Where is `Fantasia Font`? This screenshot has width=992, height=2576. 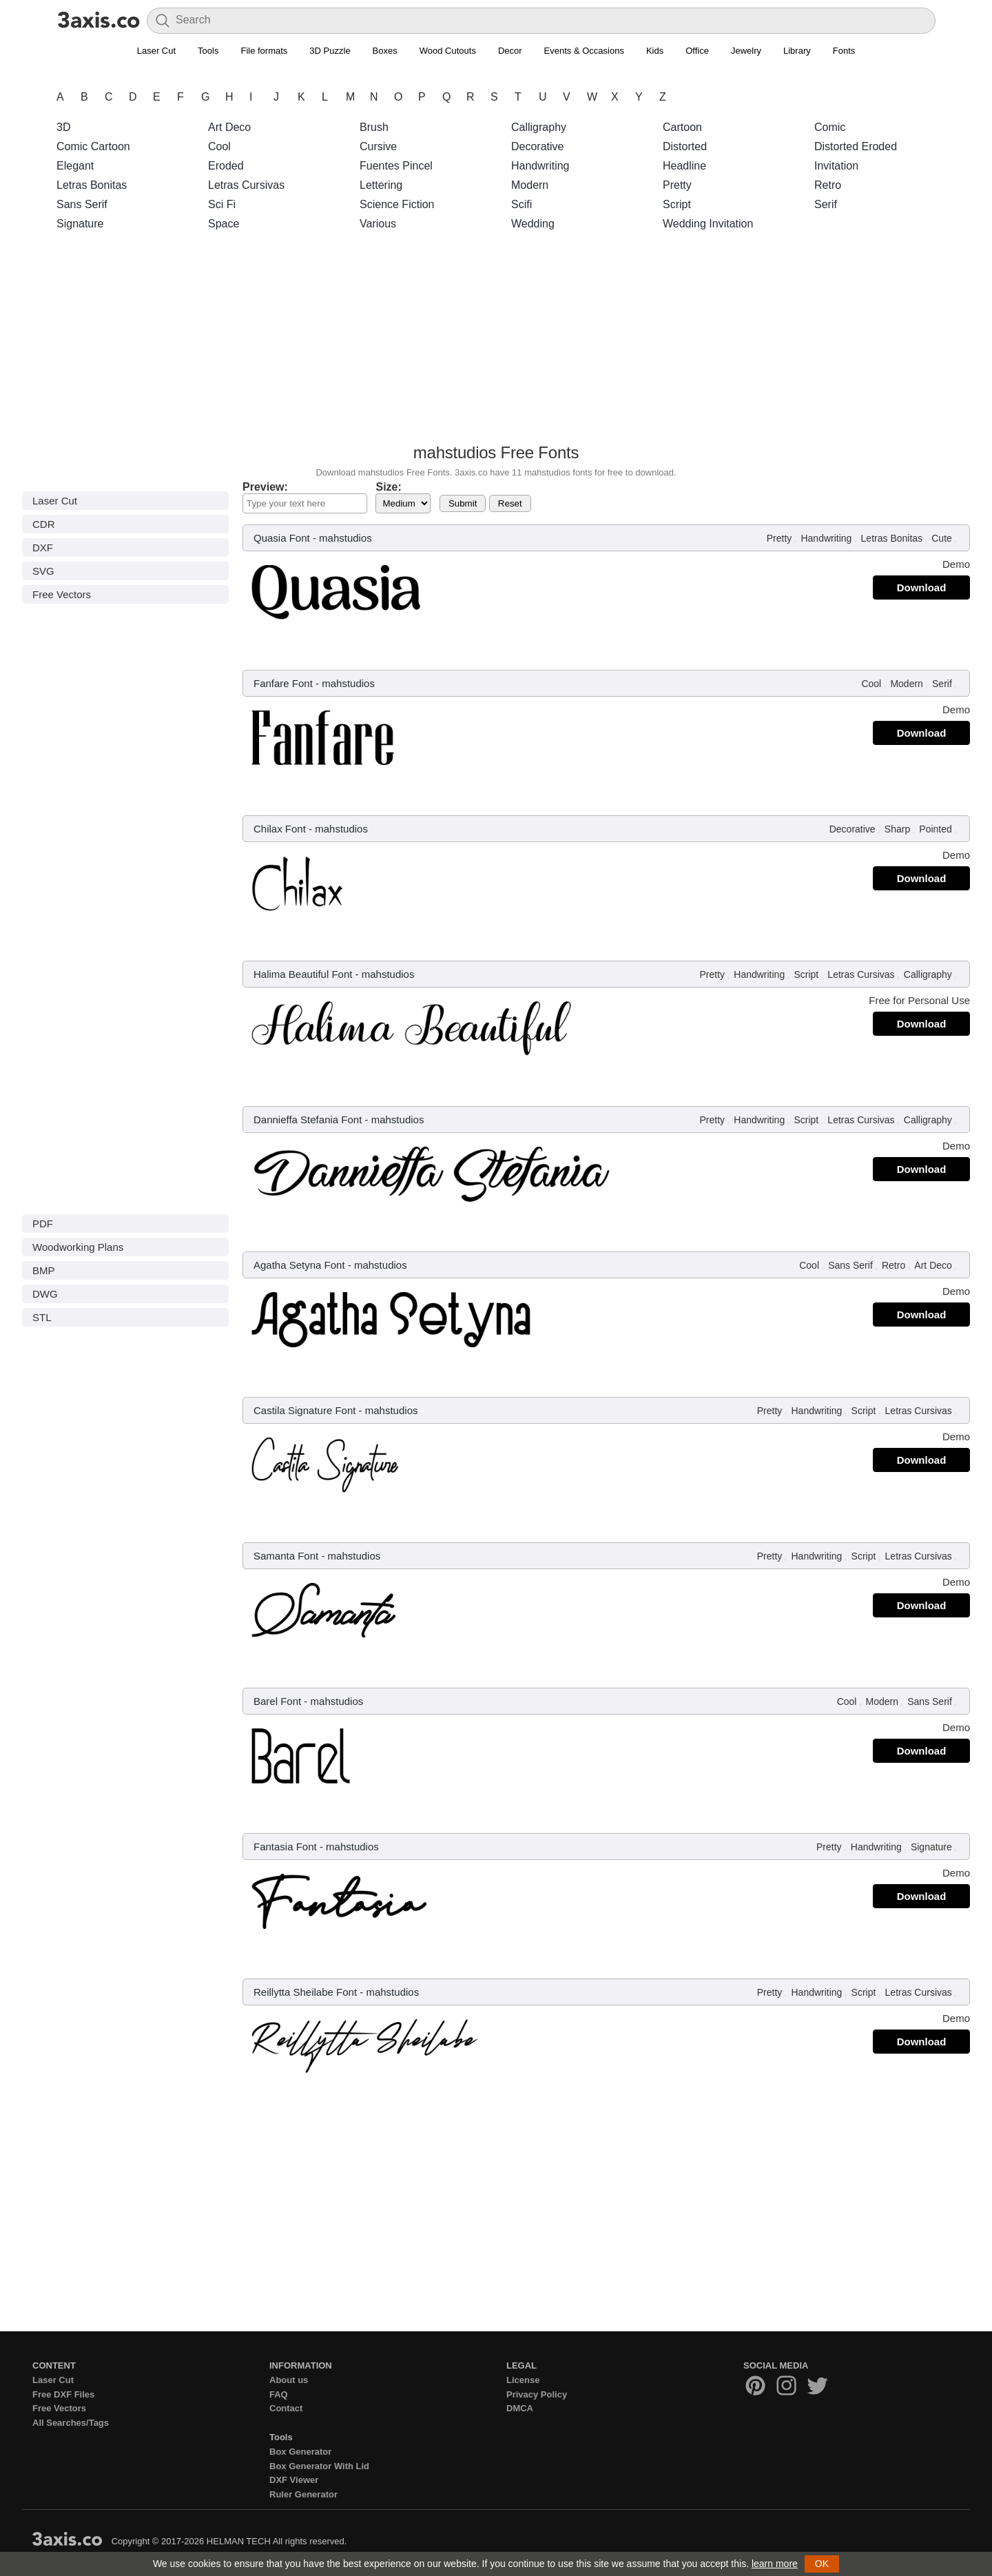
Fantasia Font is located at coordinates (285, 1846).